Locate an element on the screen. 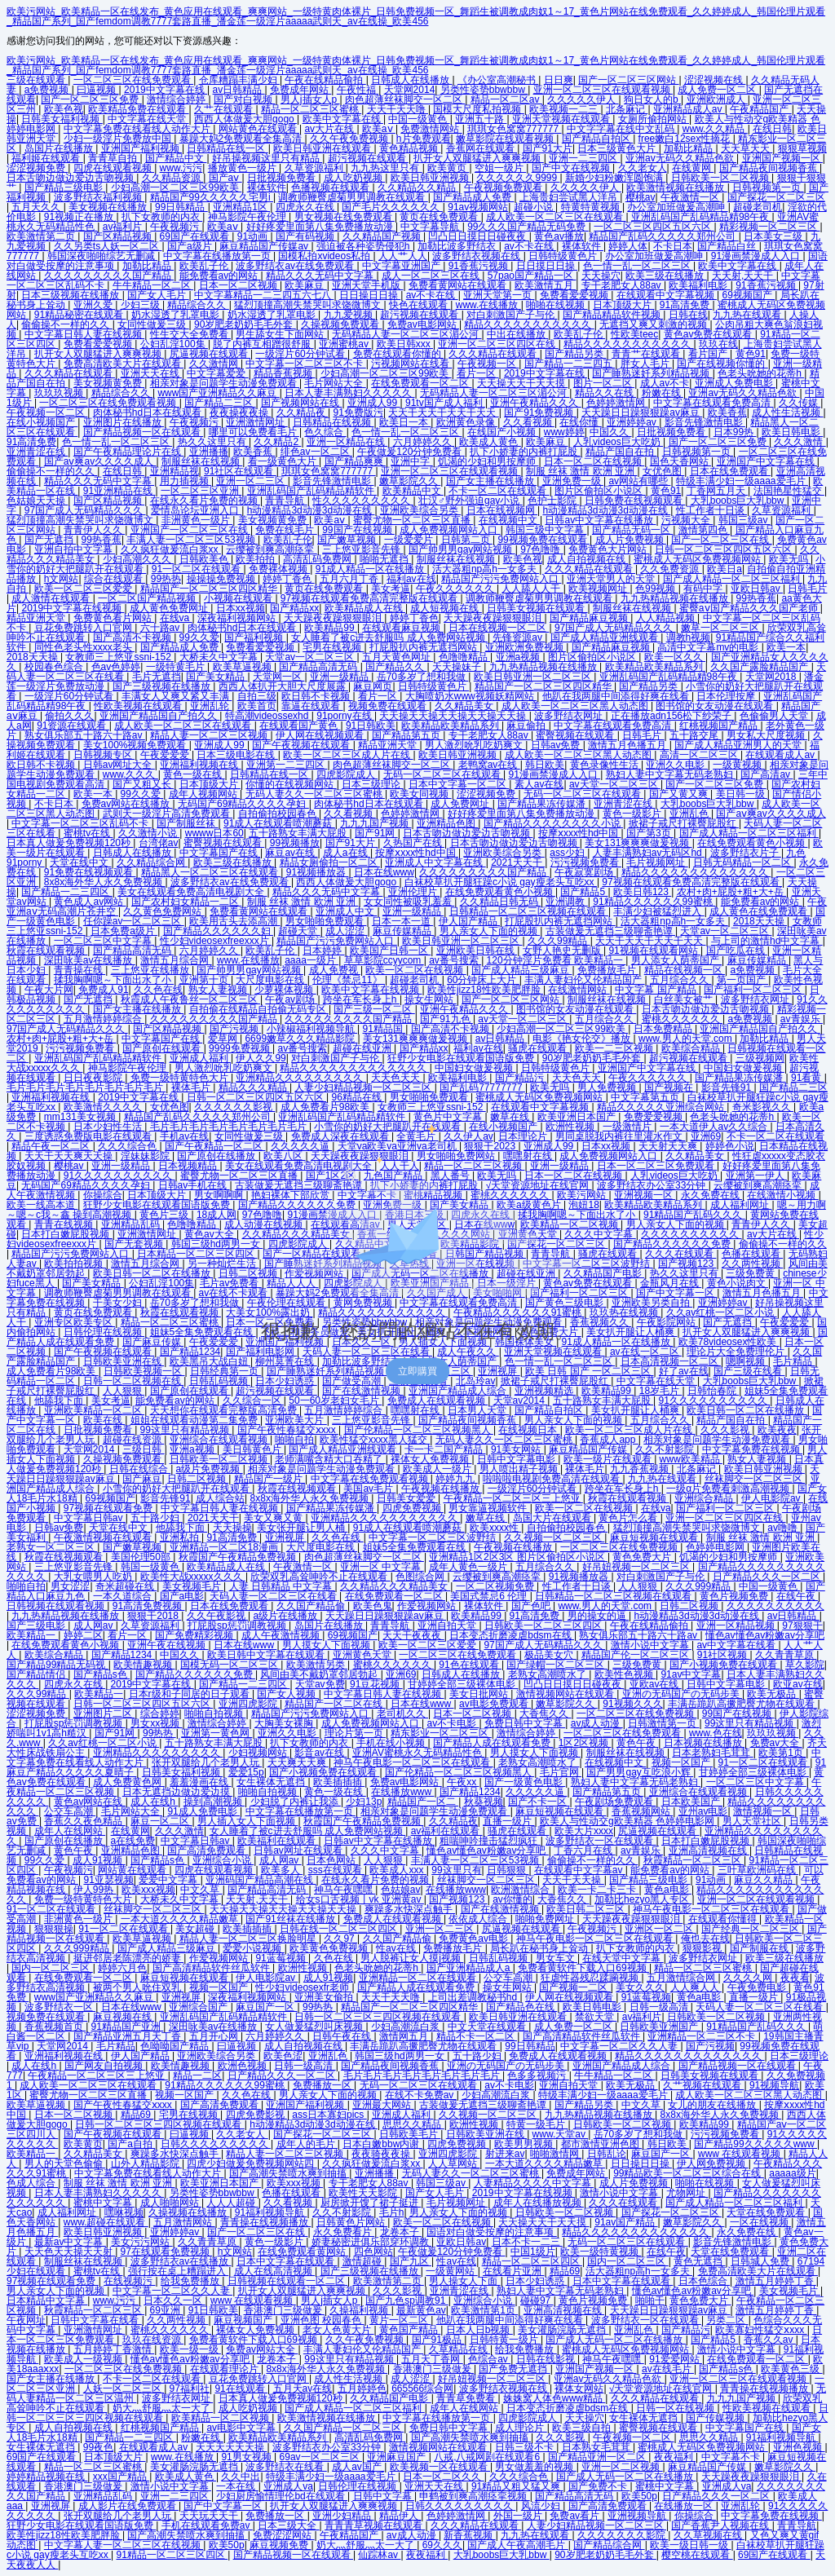 This screenshot has height=2576, width=835. 欧美成人一级片 is located at coordinates (438, 1469).